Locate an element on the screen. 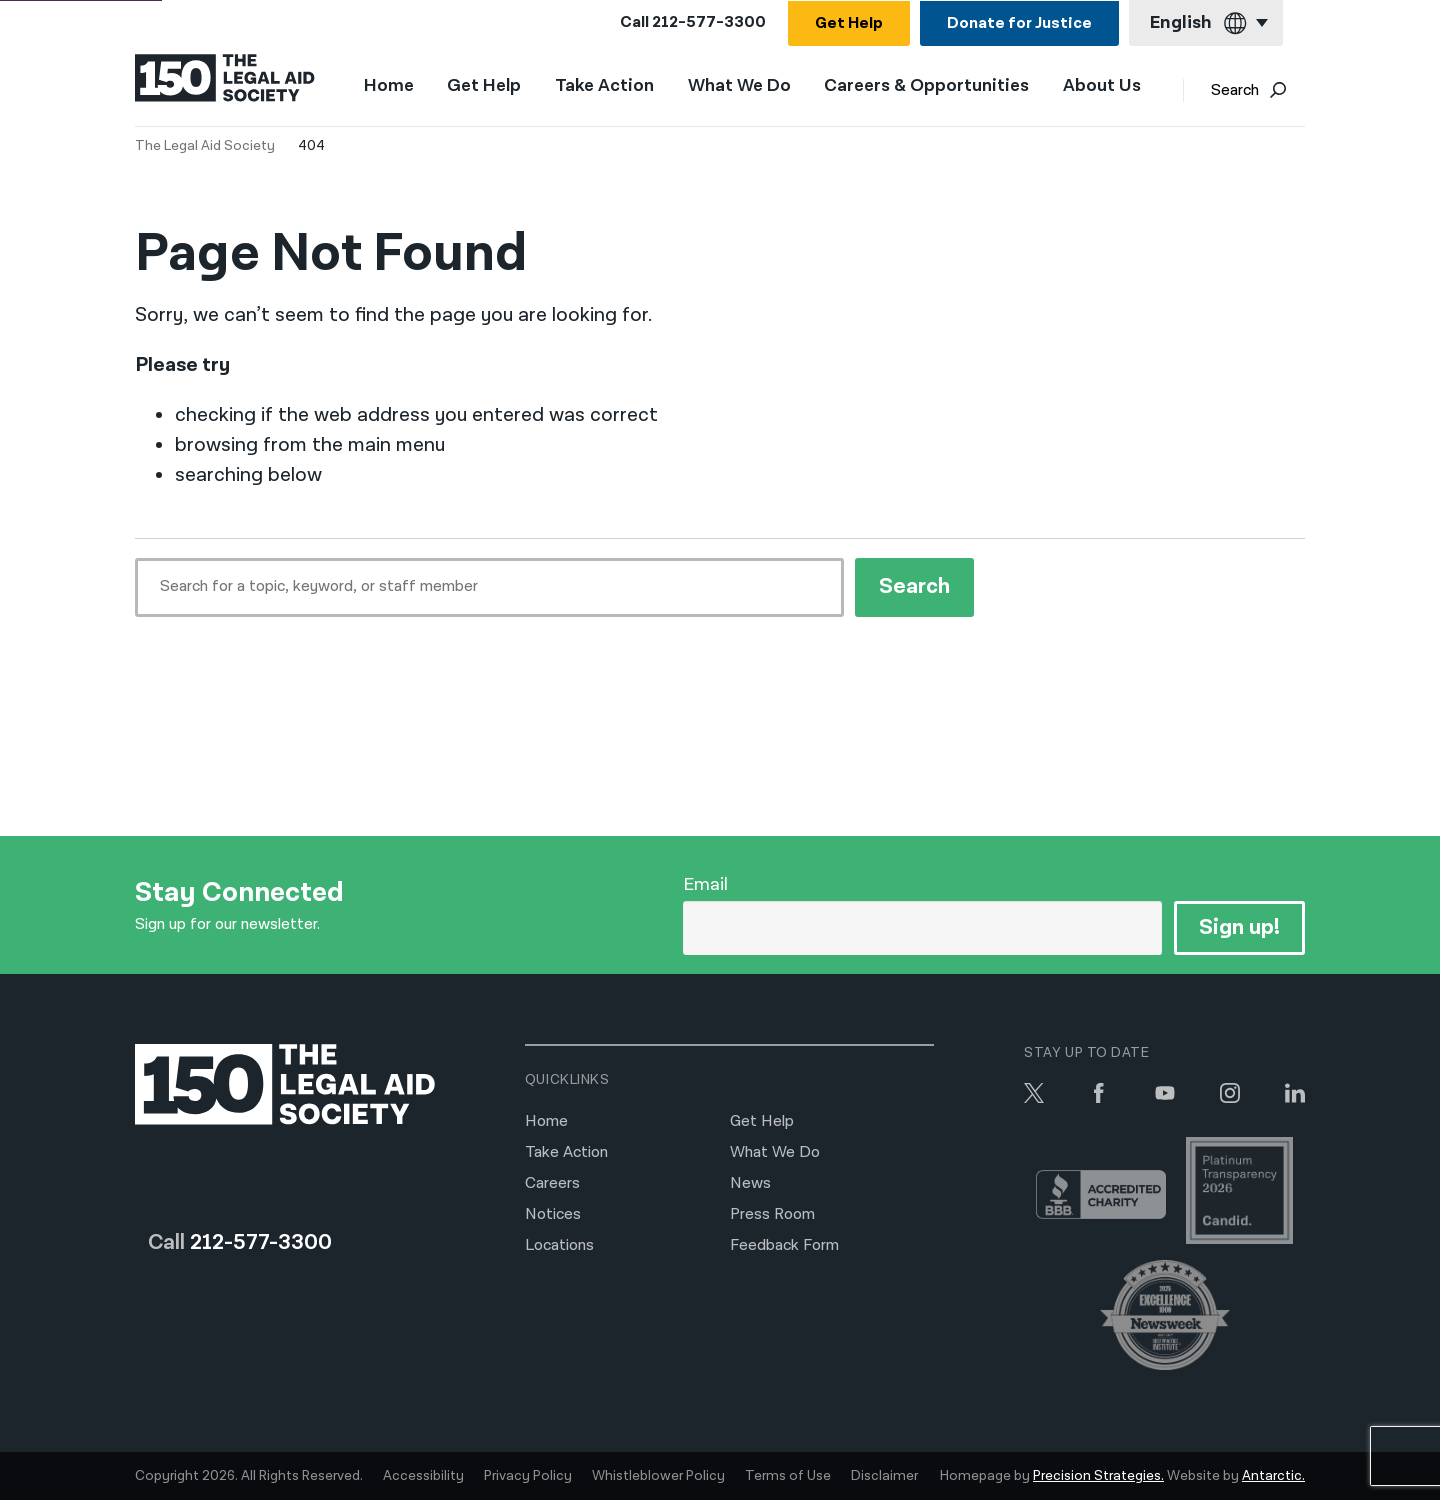 The image size is (1440, 1500). What We Do is located at coordinates (739, 86).